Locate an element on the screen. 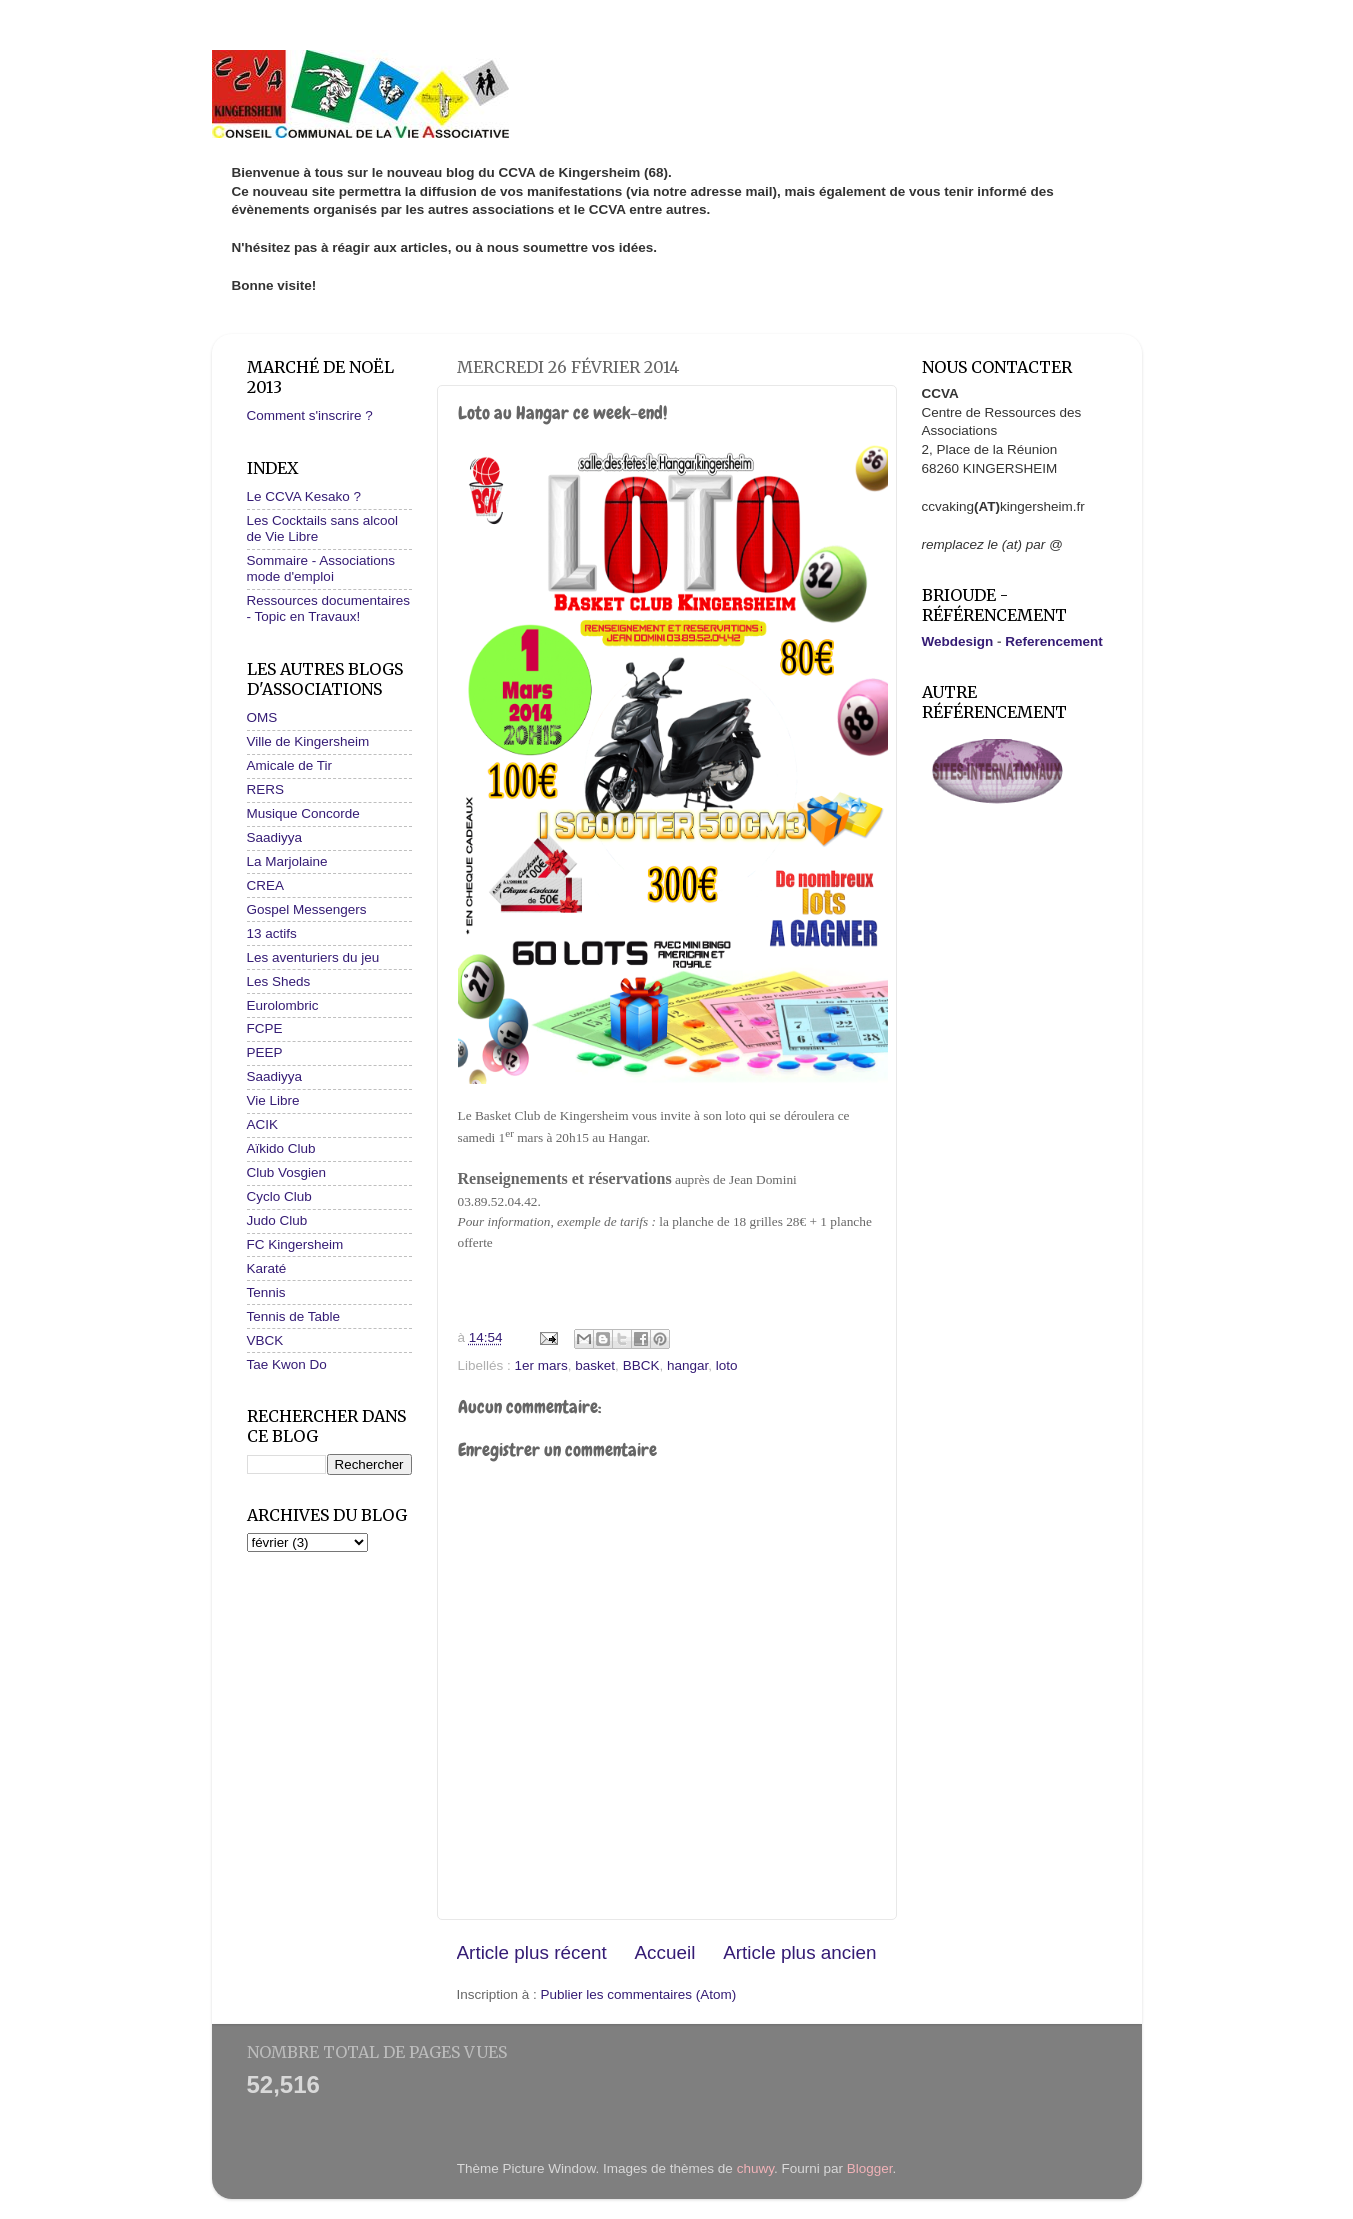 The image size is (1353, 2219). Aïkido Club is located at coordinates (281, 1148).